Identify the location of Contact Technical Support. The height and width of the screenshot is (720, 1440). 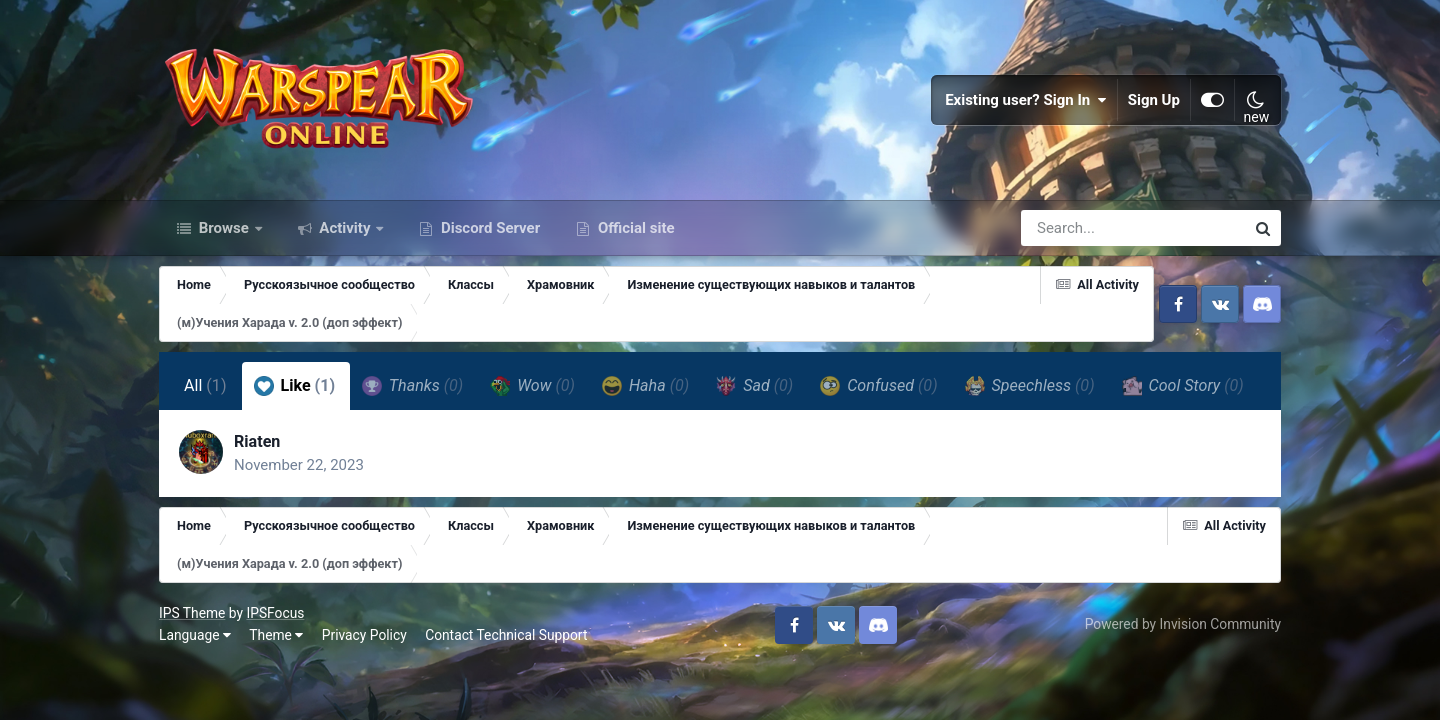
(506, 635).